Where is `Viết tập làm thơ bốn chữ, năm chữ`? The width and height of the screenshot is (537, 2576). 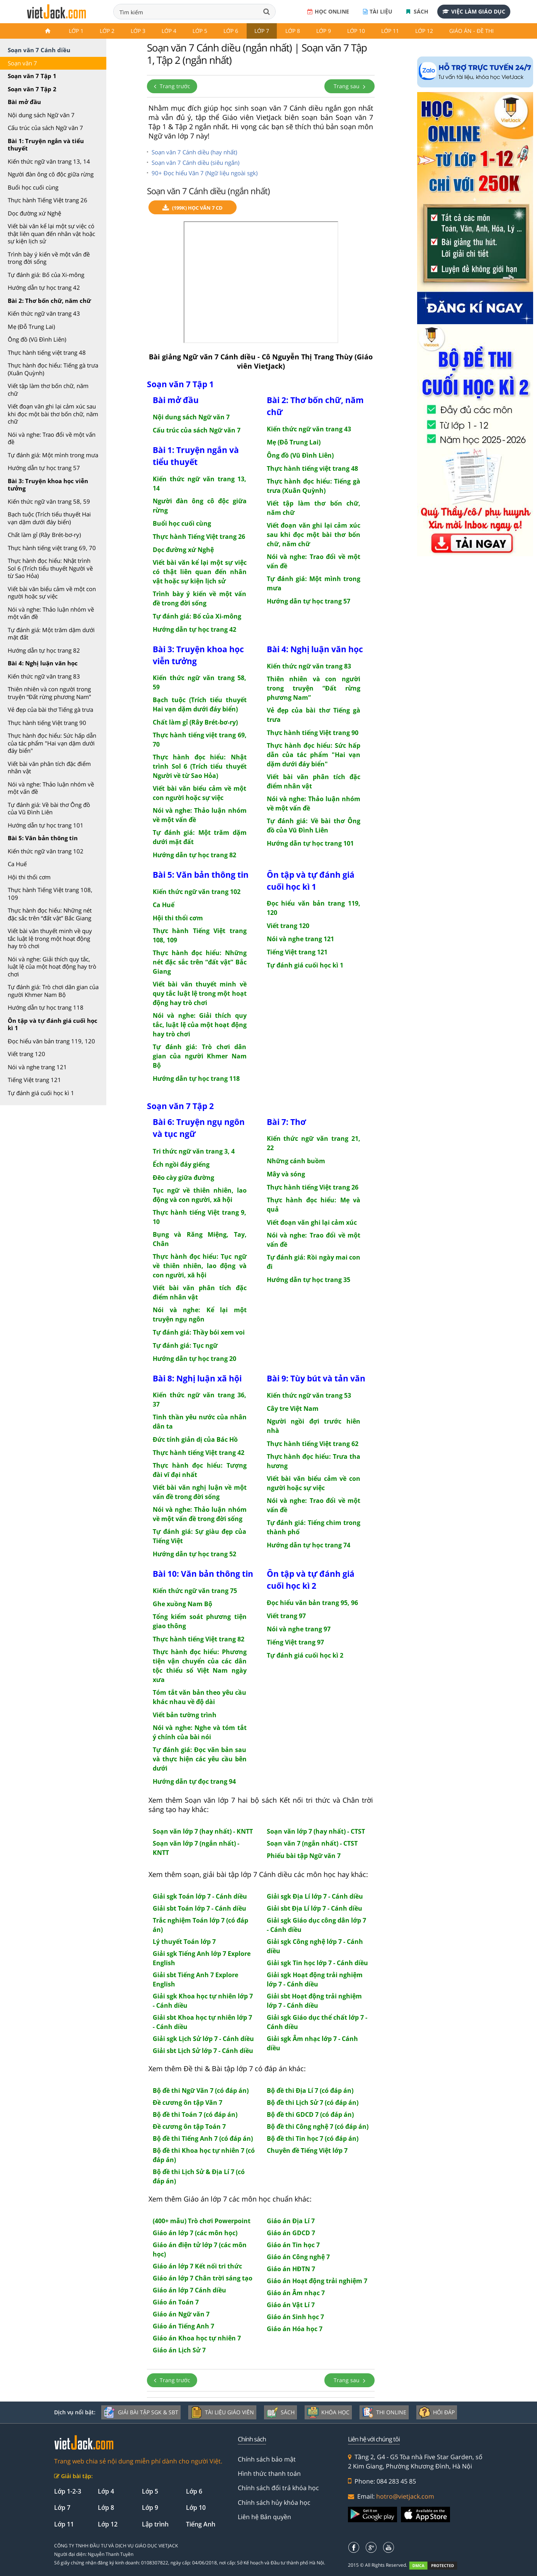 Viết tập làm thơ bốn chữ, năm chữ is located at coordinates (48, 389).